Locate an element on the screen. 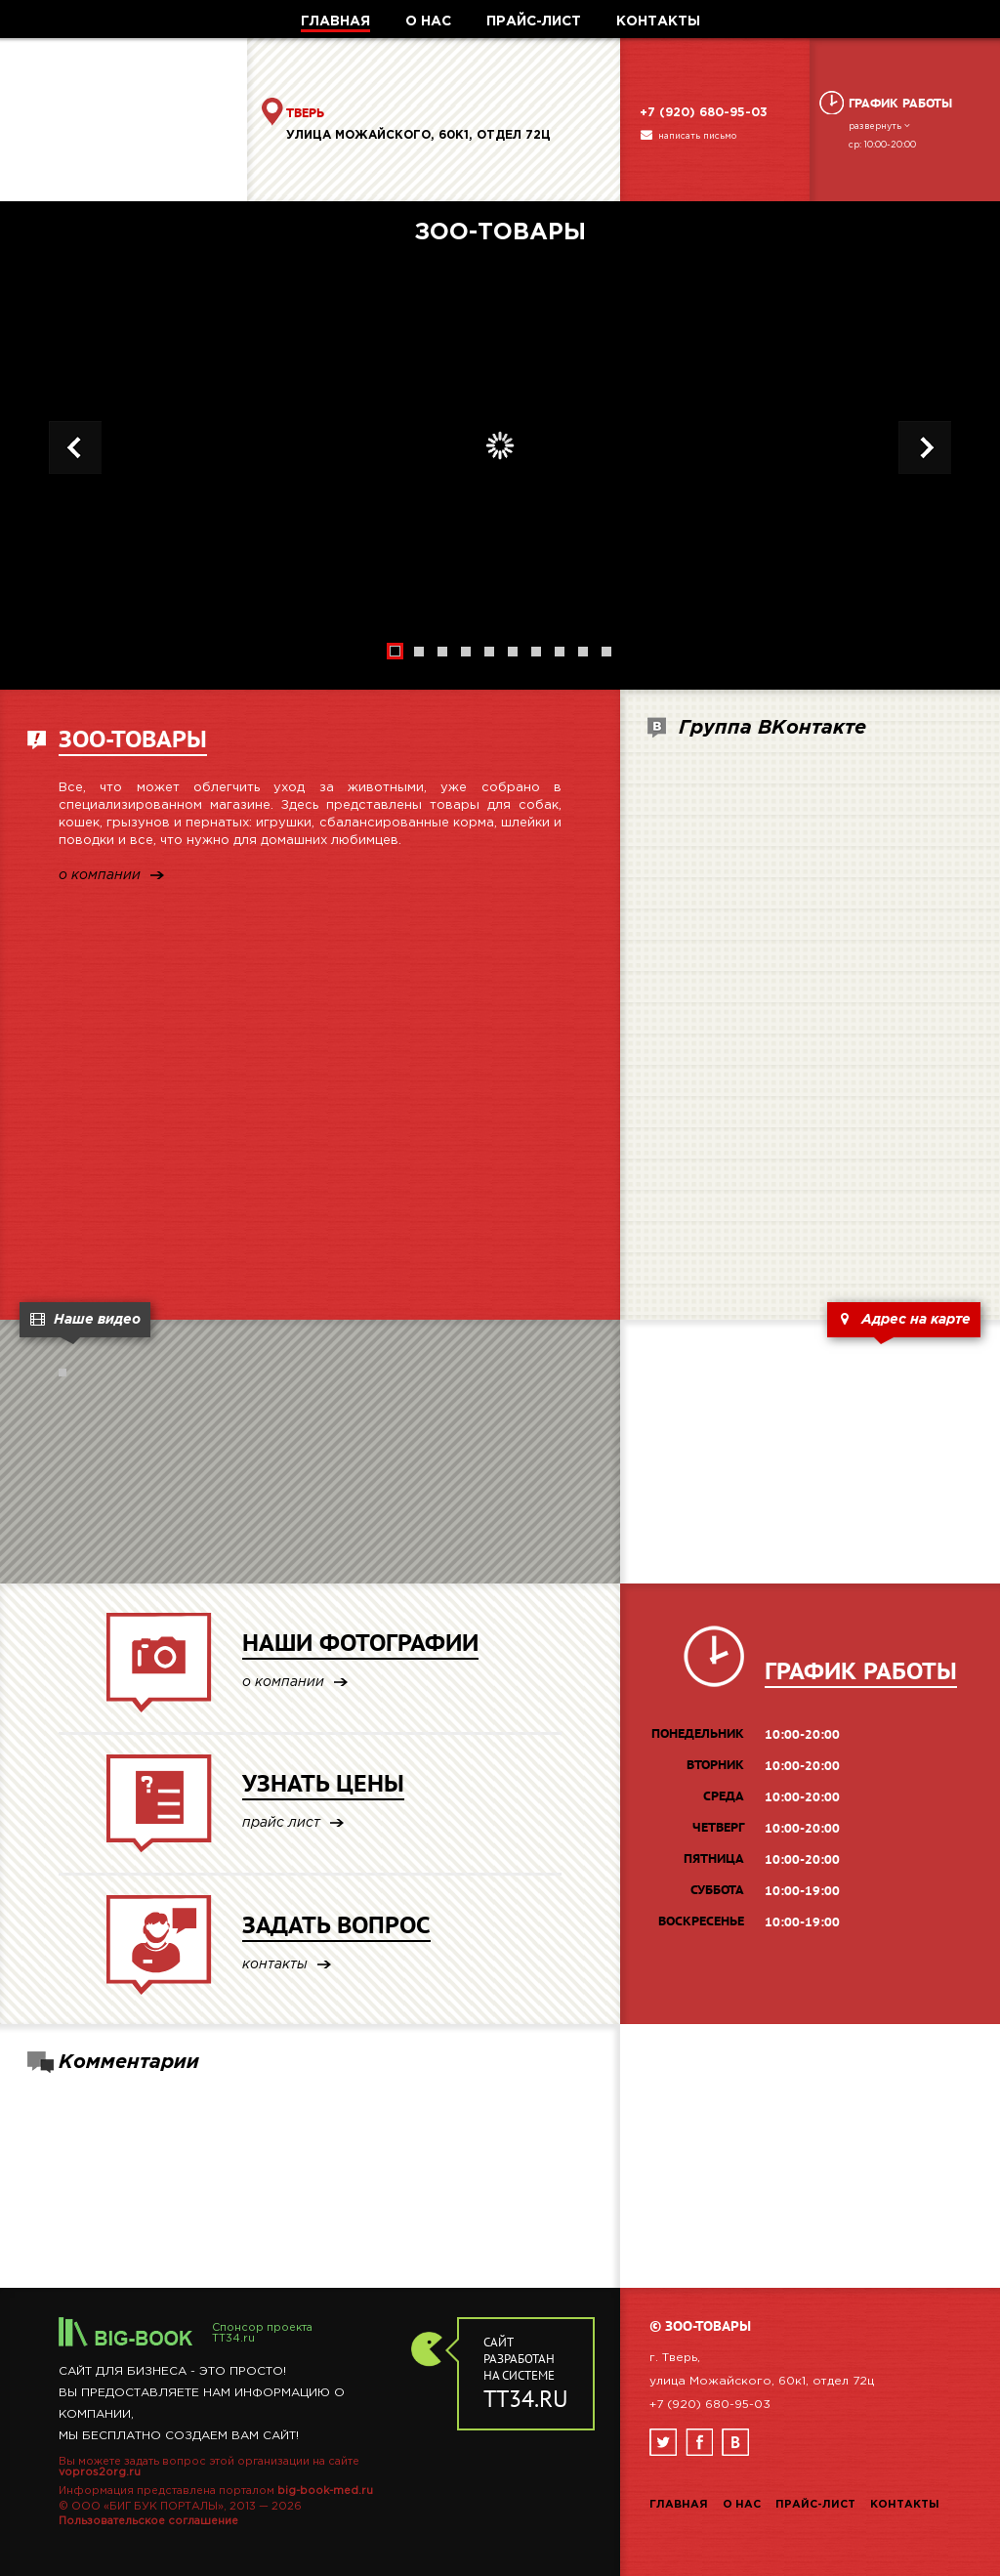 The image size is (1000, 2576). ГЛАВНАЯ is located at coordinates (335, 21).